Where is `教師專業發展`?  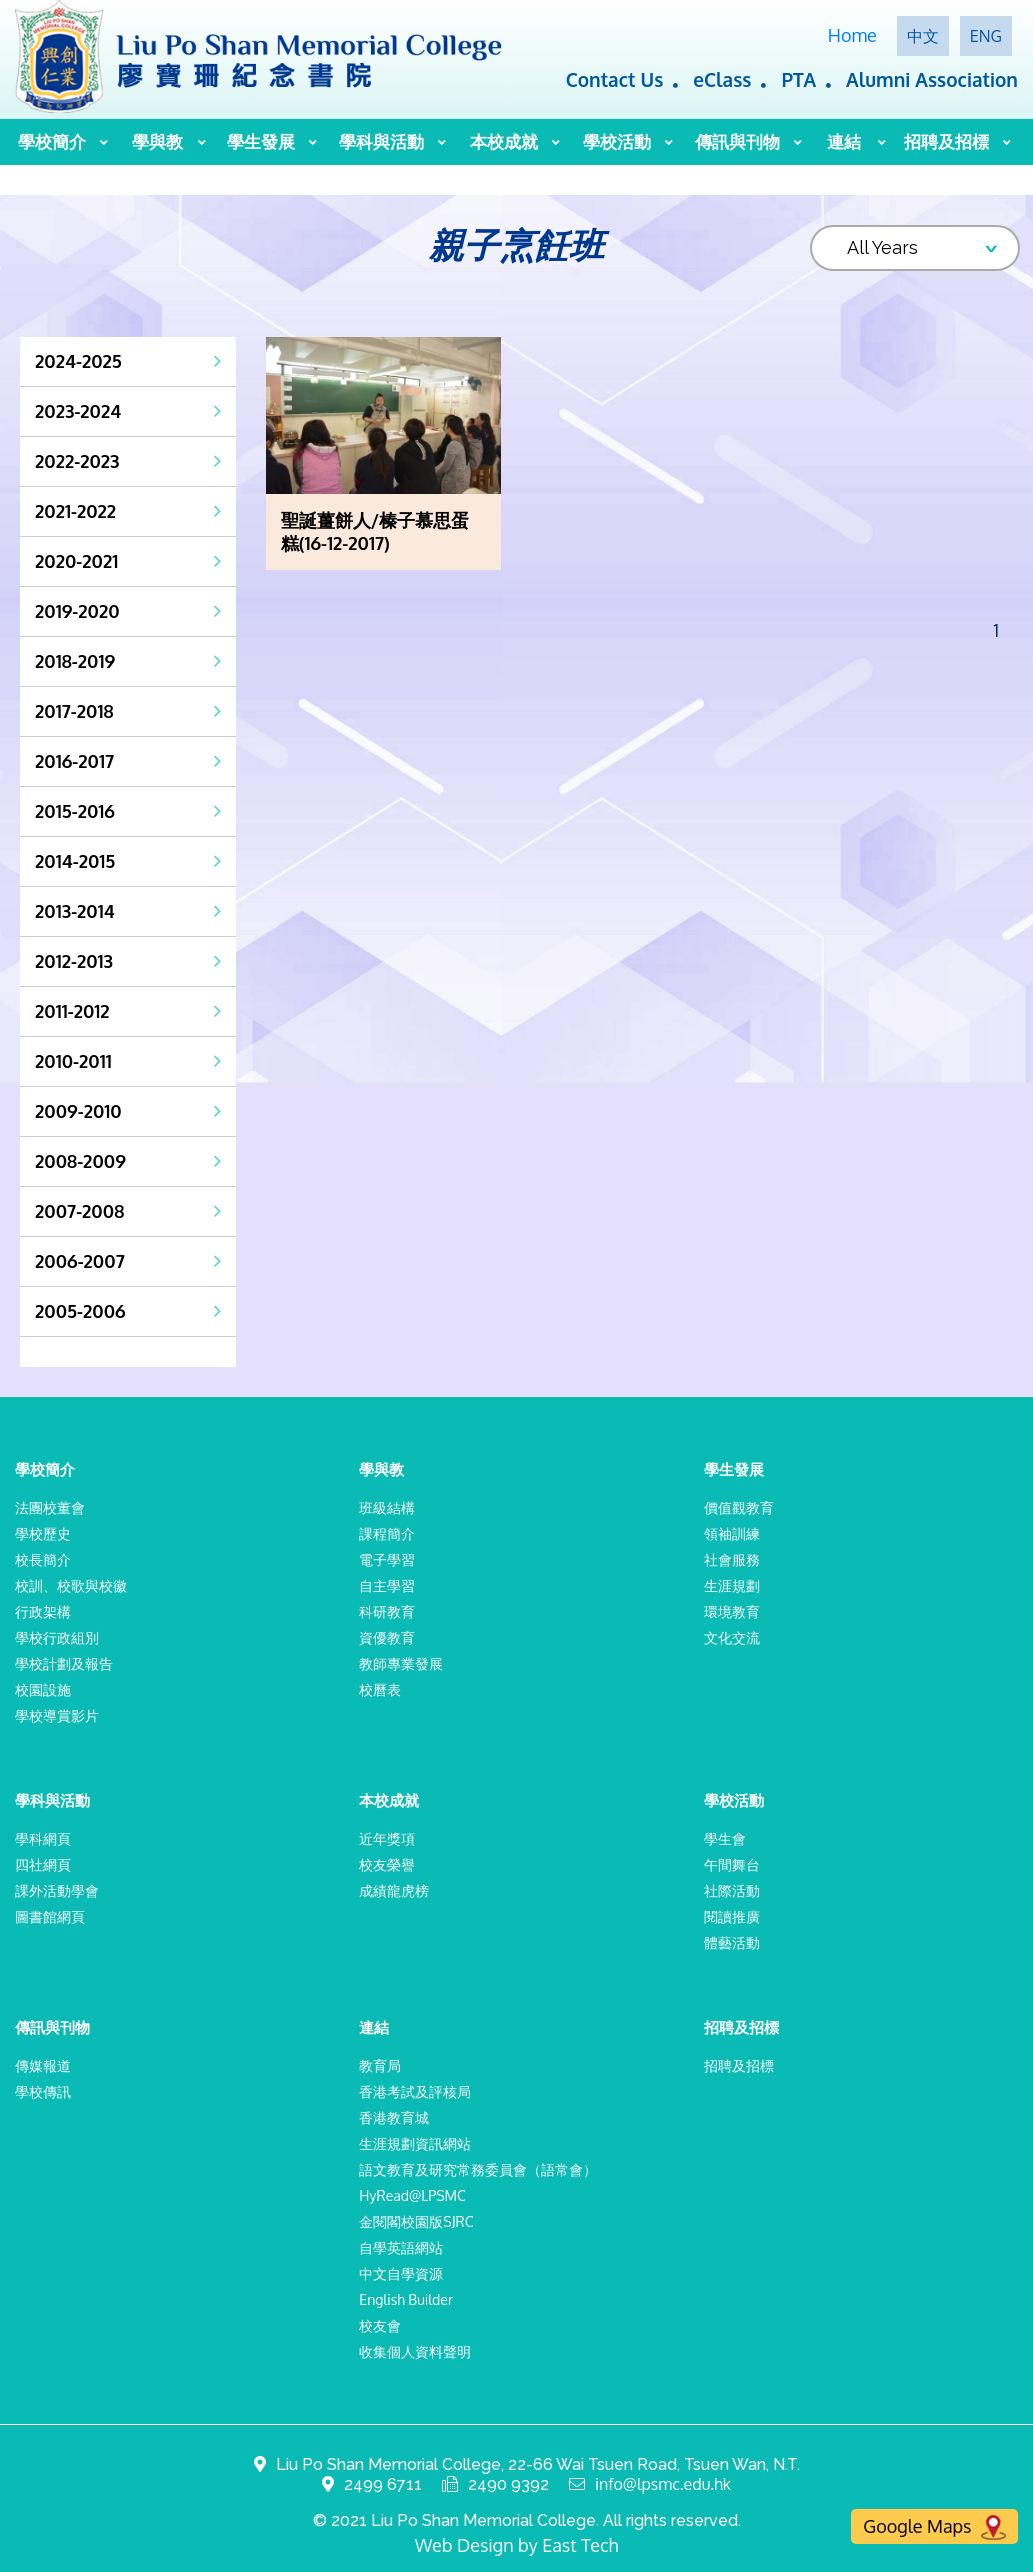 教師專業發展 is located at coordinates (401, 1663).